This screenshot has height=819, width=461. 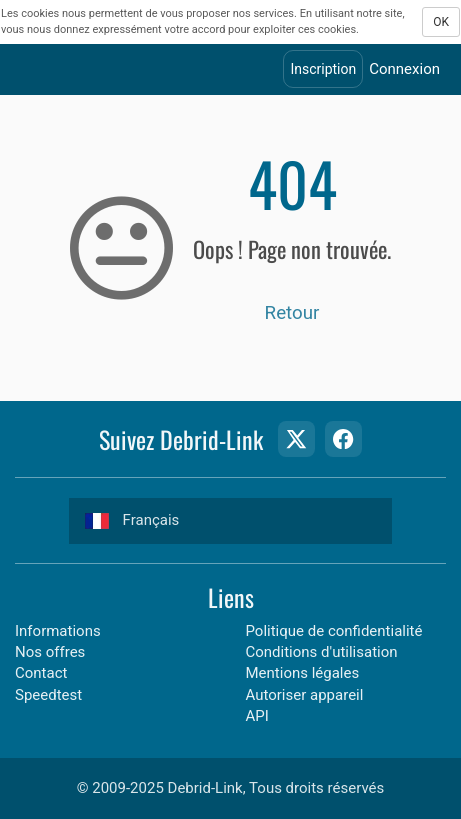 I want to click on Conditions d'utilisation, so click(x=322, y=652).